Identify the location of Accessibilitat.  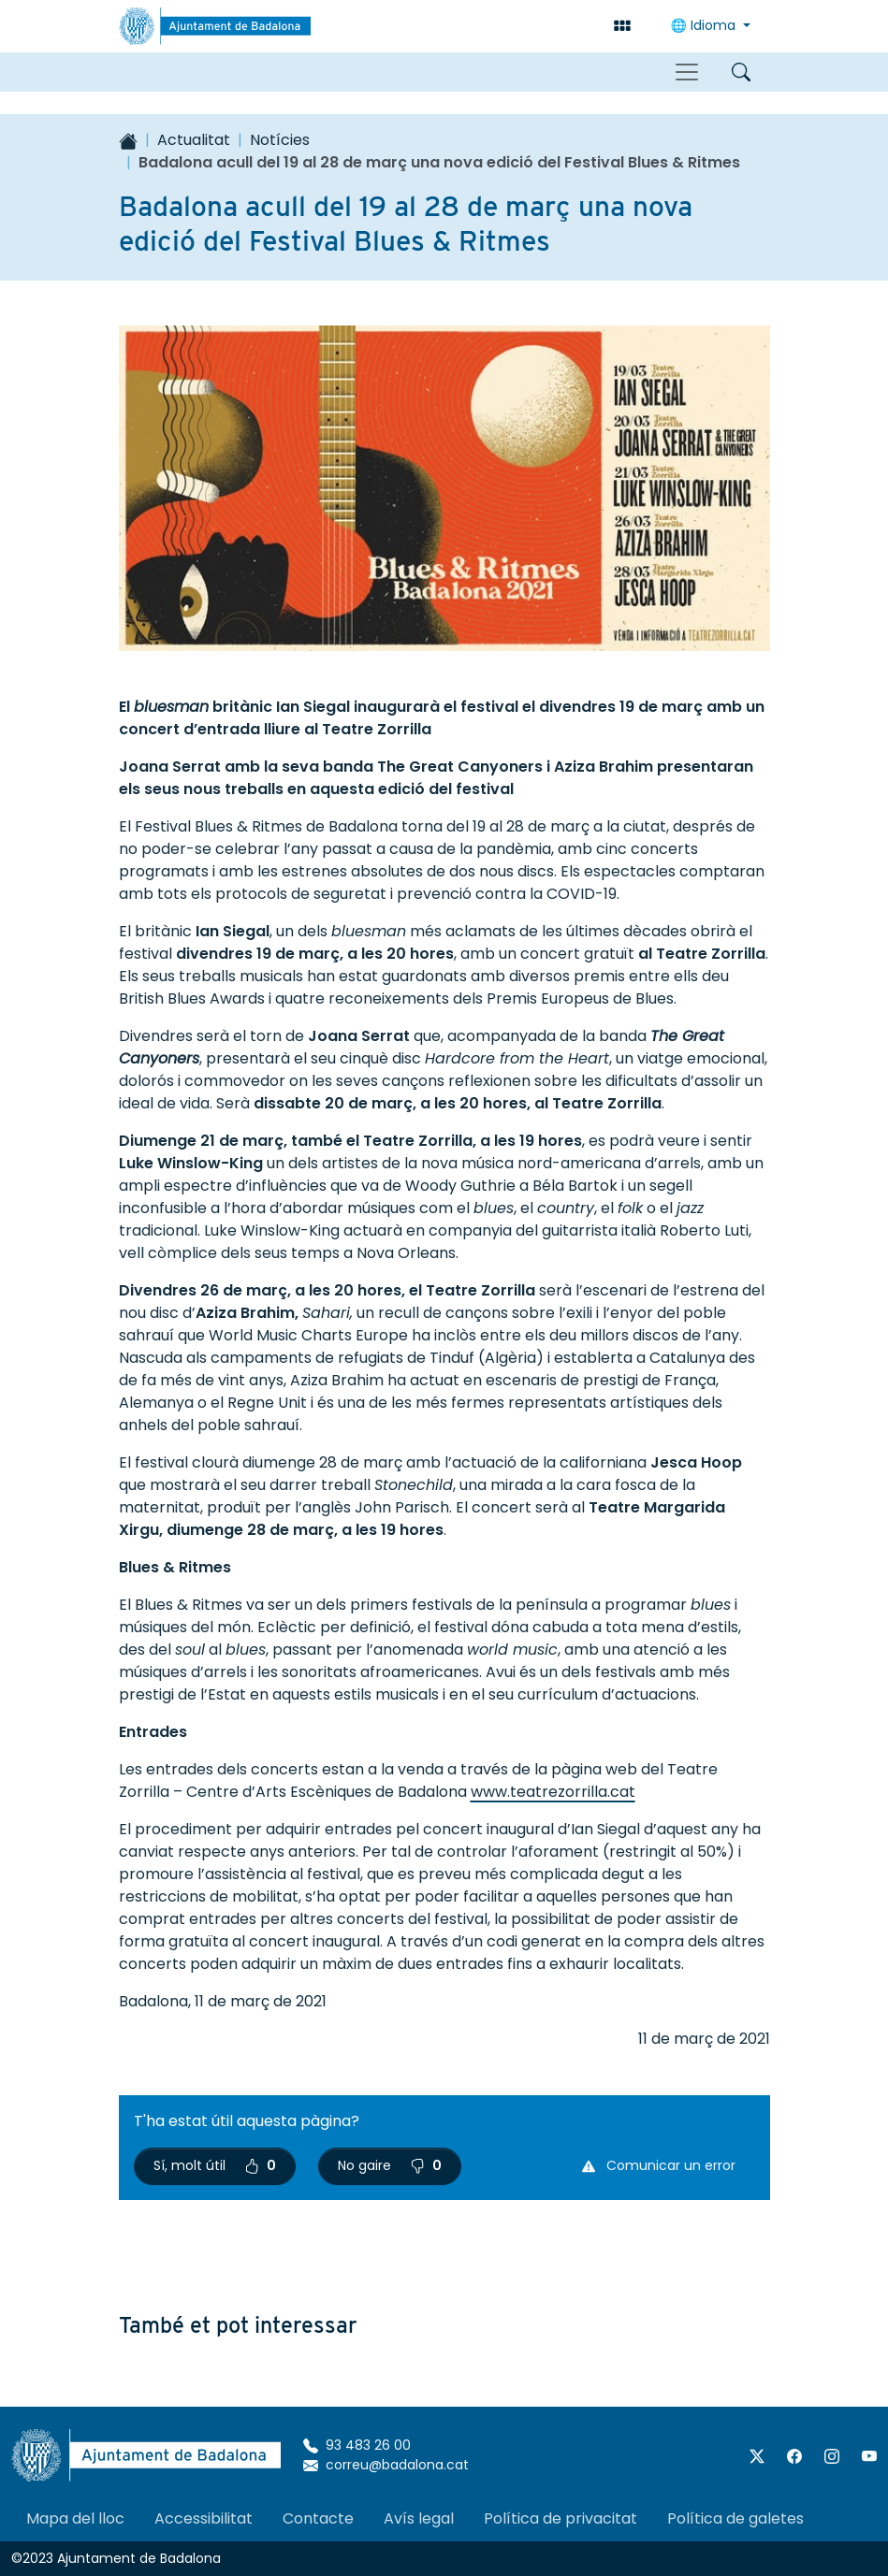
(203, 2518).